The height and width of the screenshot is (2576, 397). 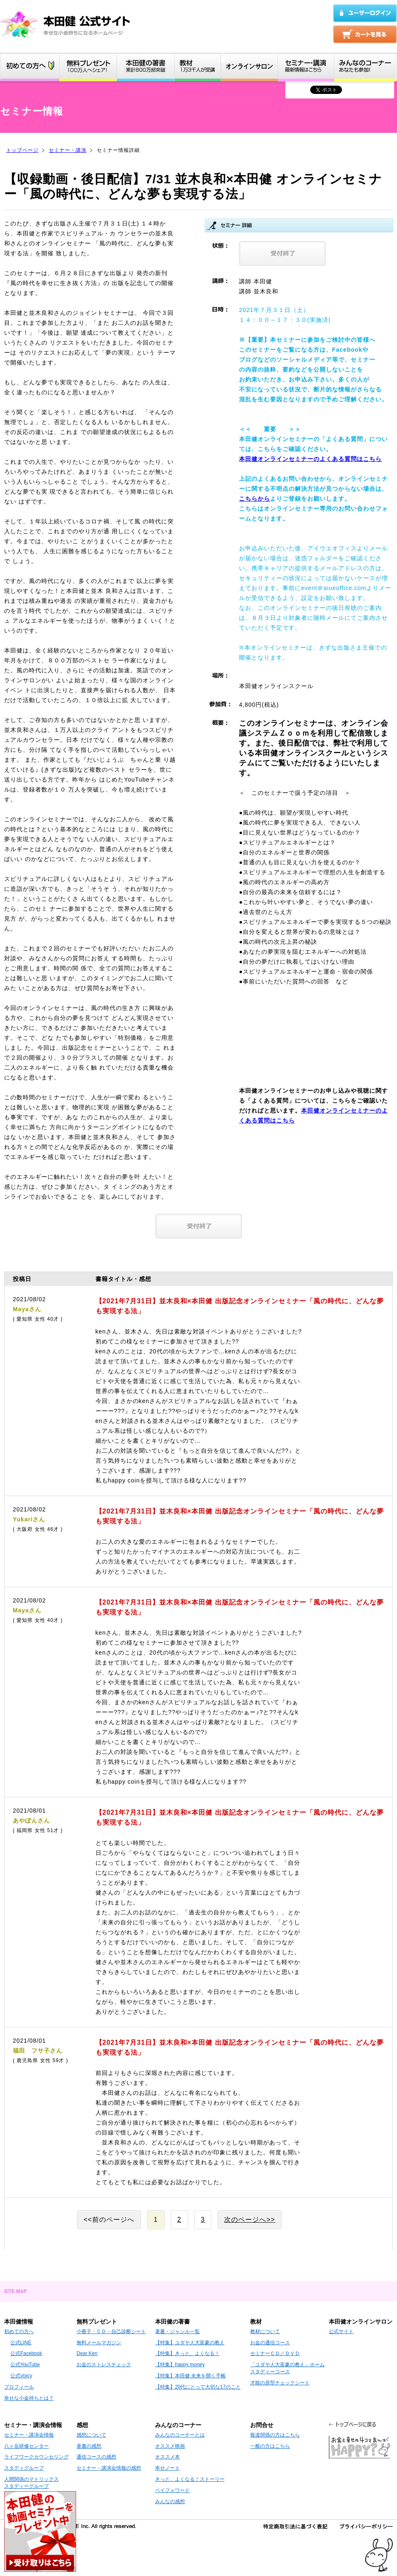 I want to click on 公式YouTube, so click(x=25, y=2364).